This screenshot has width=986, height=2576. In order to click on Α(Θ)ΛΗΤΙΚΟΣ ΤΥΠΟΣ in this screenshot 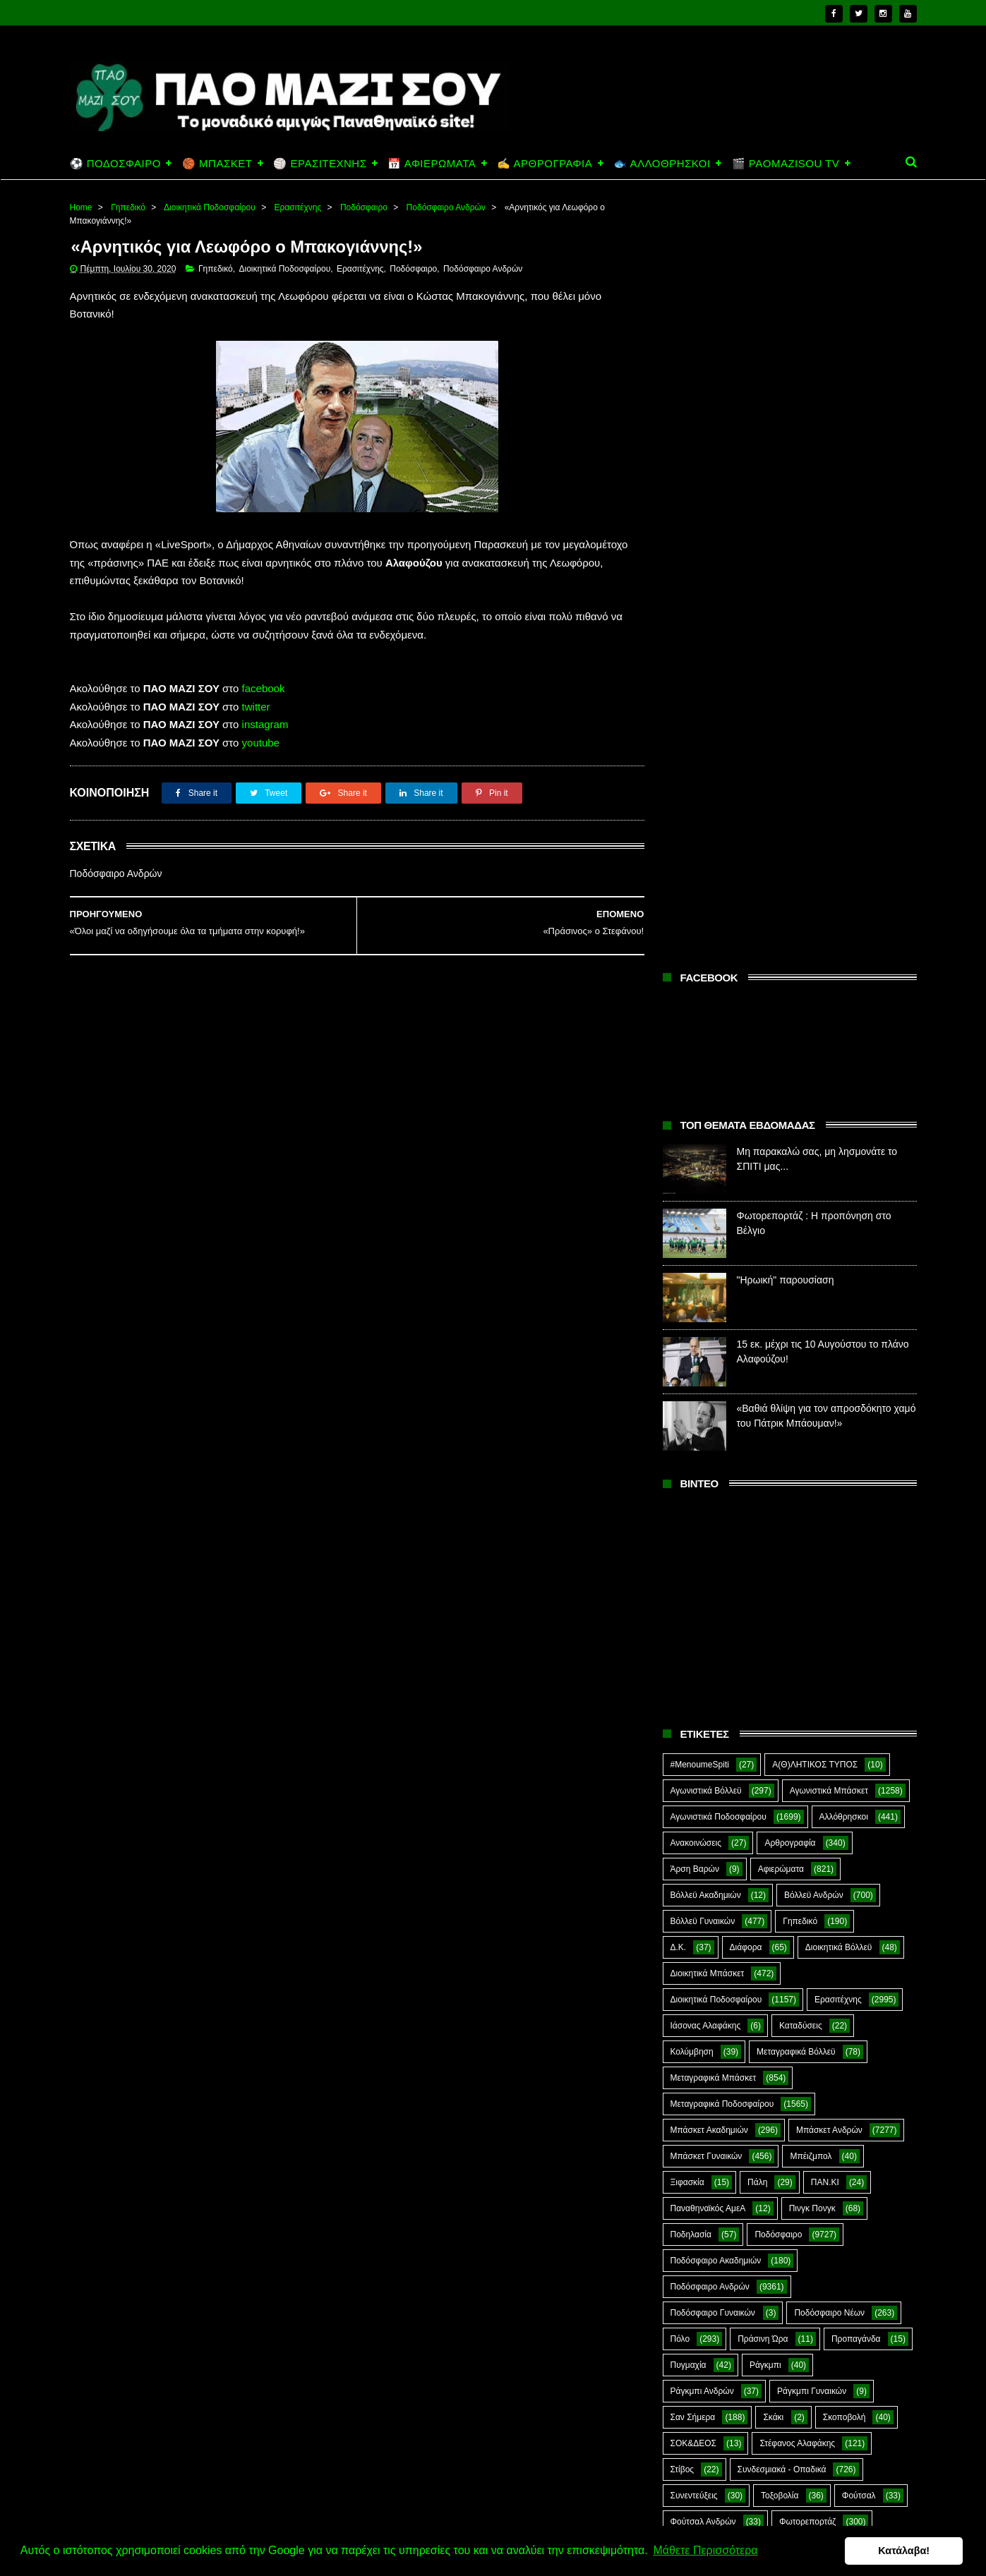, I will do `click(815, 1000)`.